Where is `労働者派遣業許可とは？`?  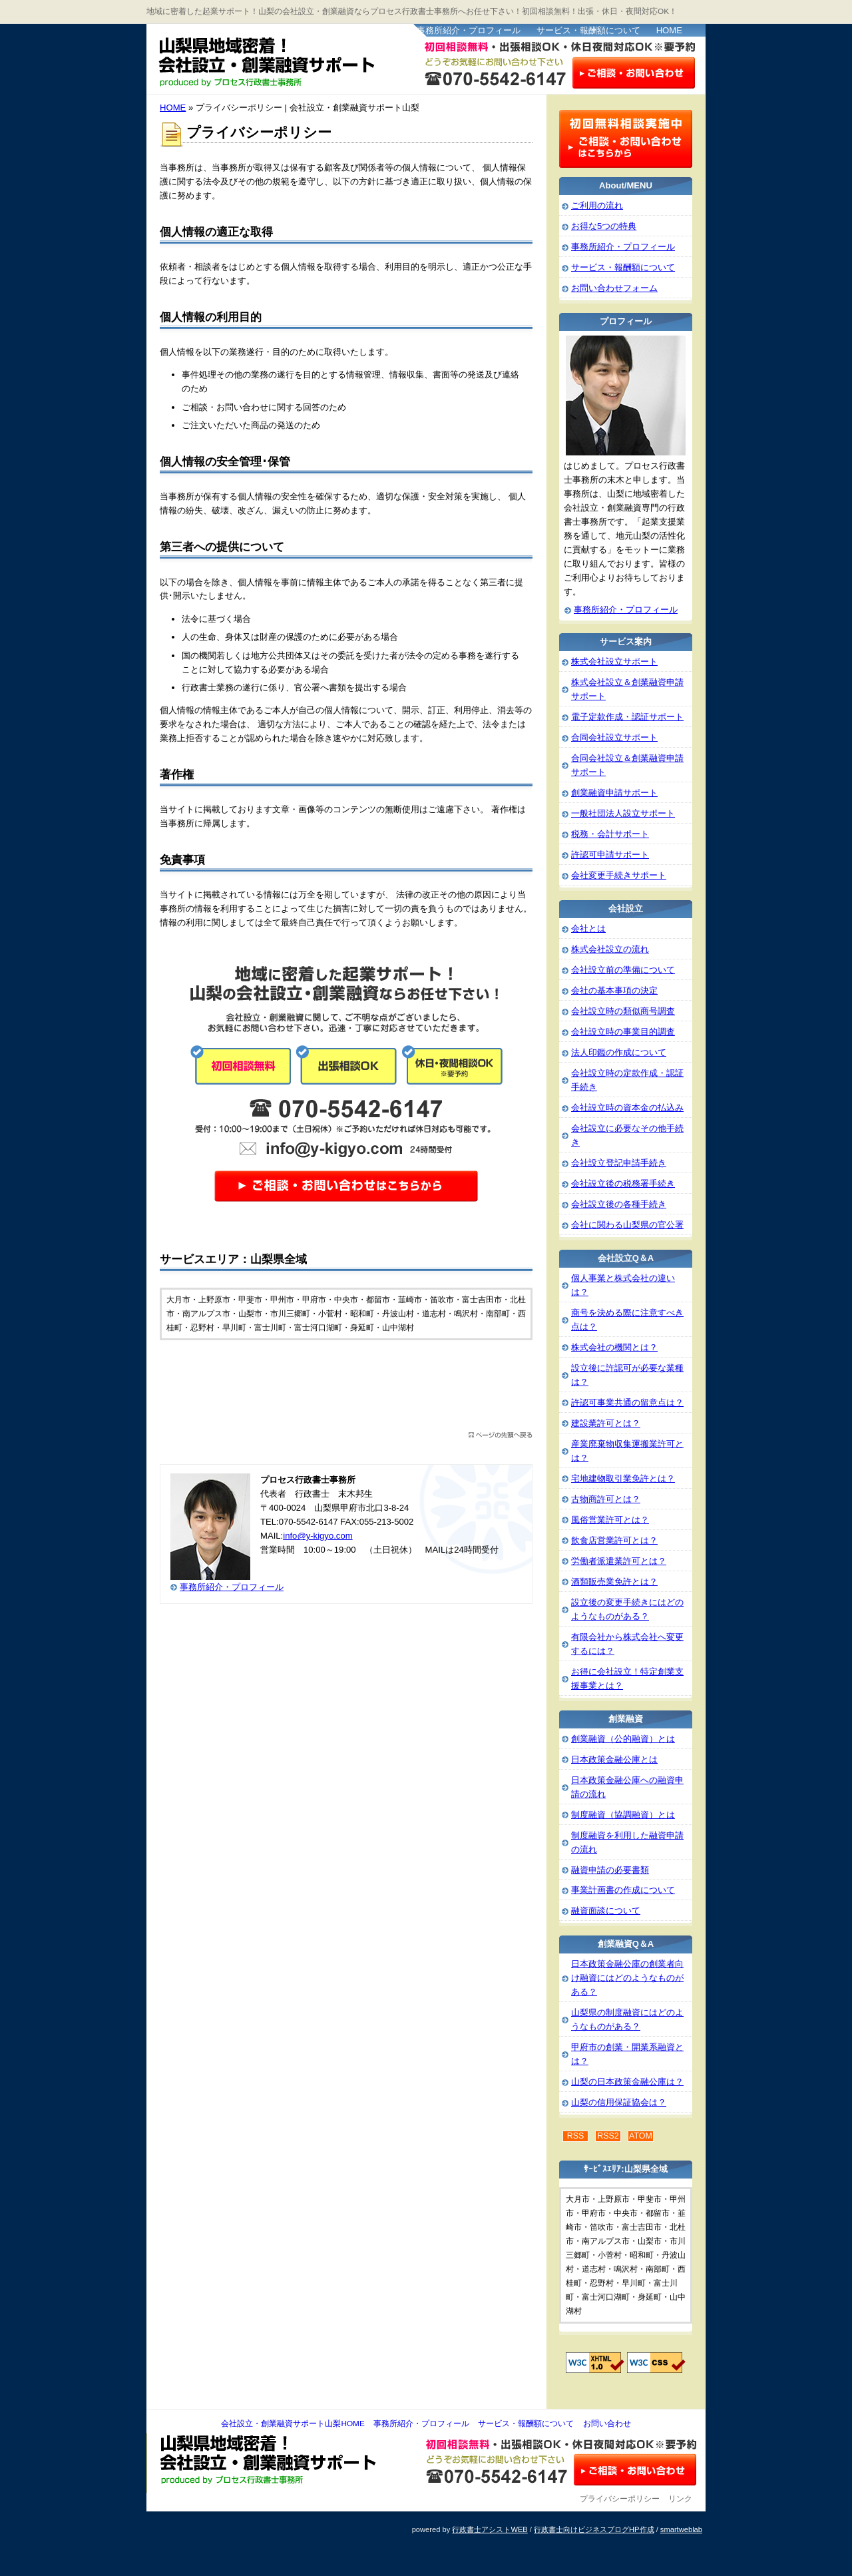 労働者派遣業許可とは？ is located at coordinates (618, 1561).